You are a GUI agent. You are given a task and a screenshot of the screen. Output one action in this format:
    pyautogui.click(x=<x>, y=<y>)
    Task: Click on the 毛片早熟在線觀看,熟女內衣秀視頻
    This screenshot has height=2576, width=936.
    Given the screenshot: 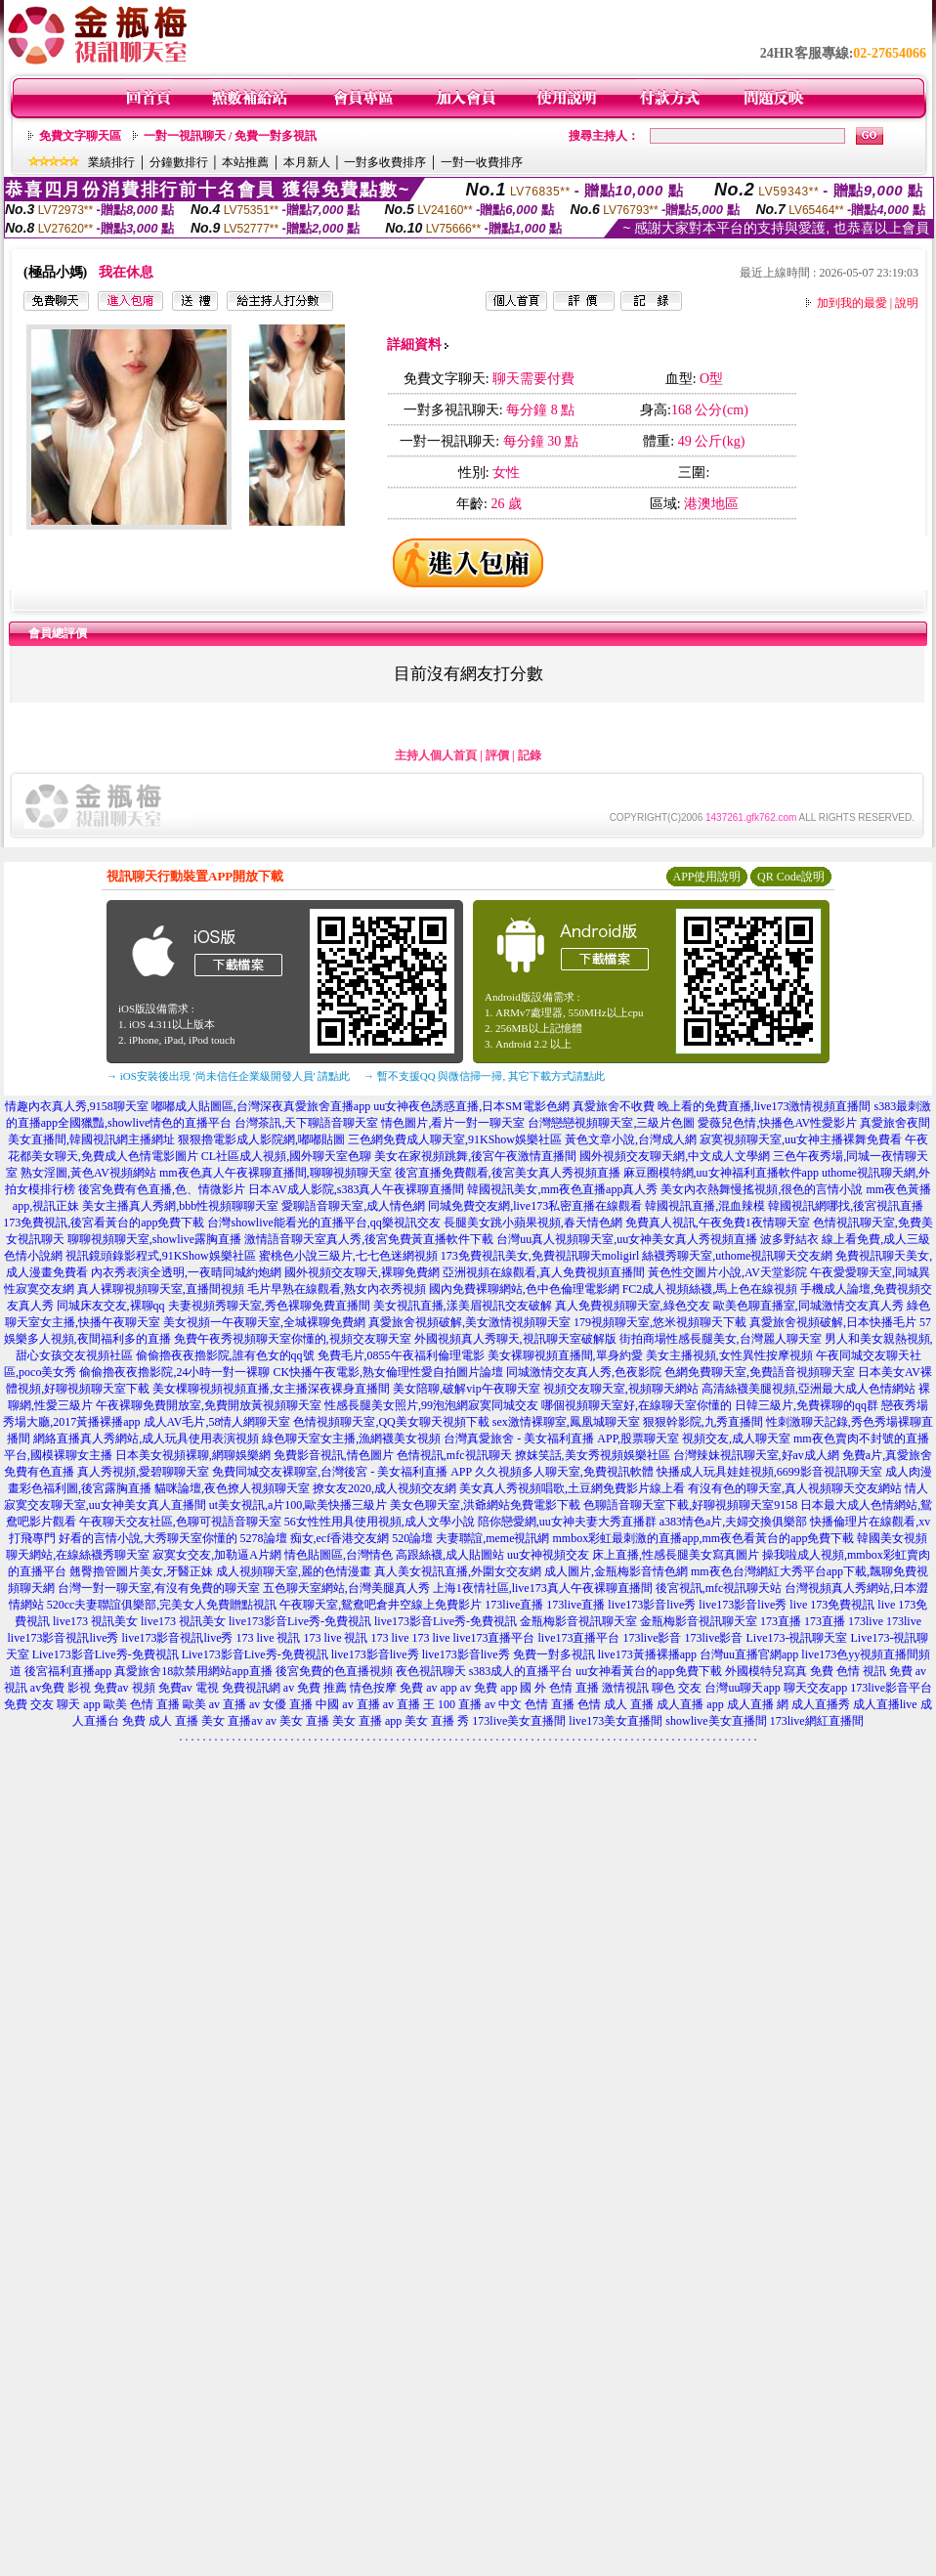 What is the action you would take?
    pyautogui.click(x=336, y=1289)
    